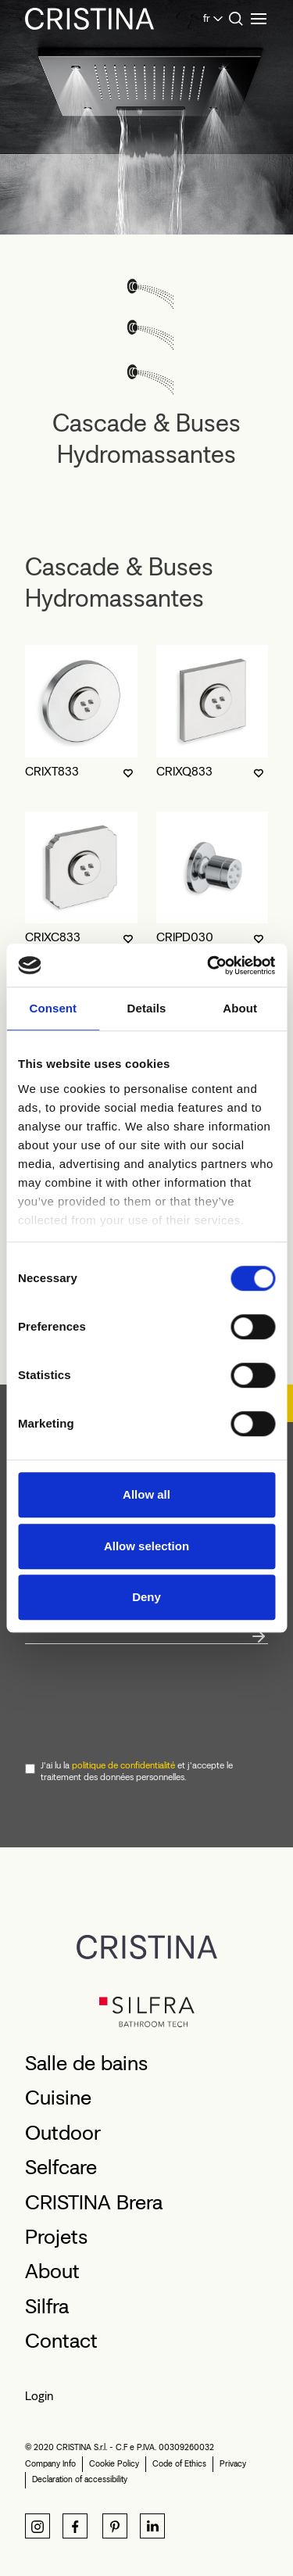 This screenshot has height=2576, width=293. I want to click on Cuisine, so click(58, 2097).